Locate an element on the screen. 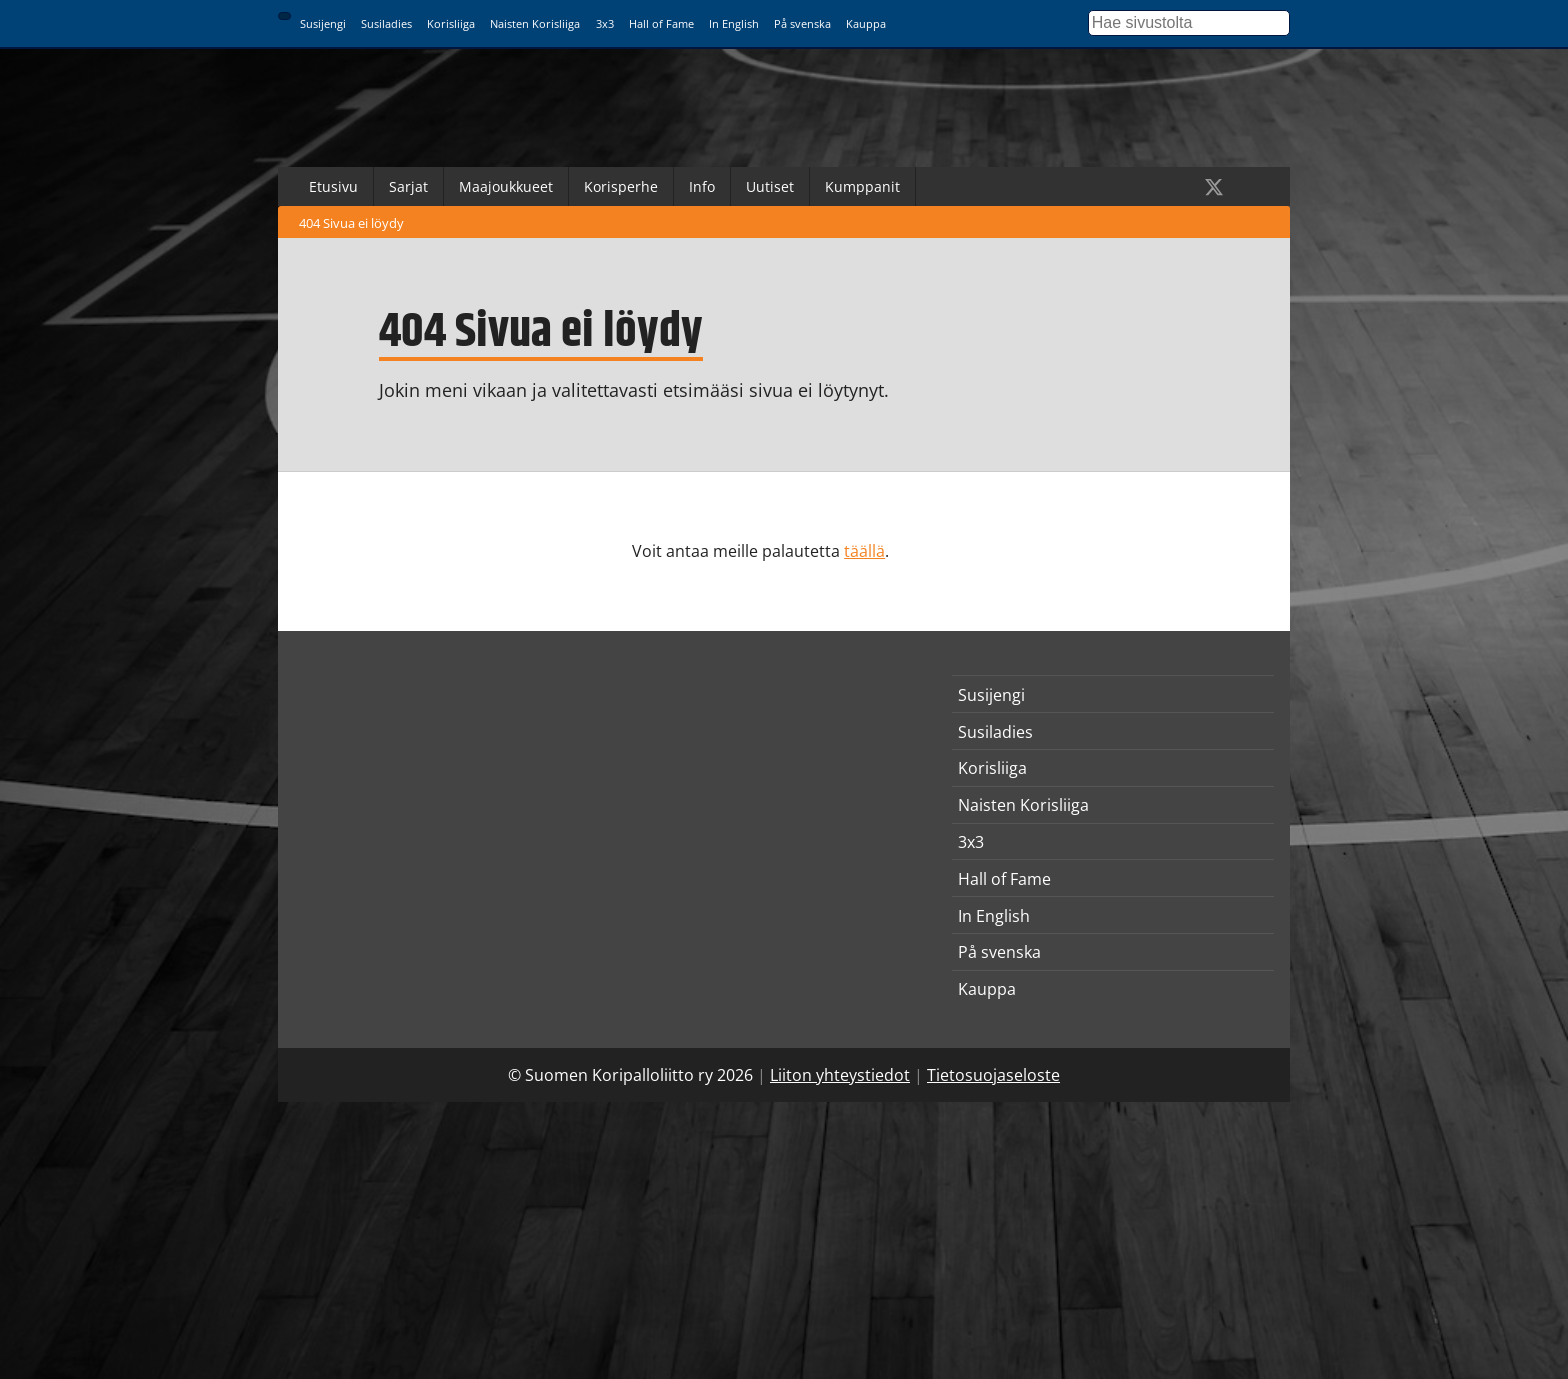 The image size is (1568, 1379). På svenska is located at coordinates (802, 23).